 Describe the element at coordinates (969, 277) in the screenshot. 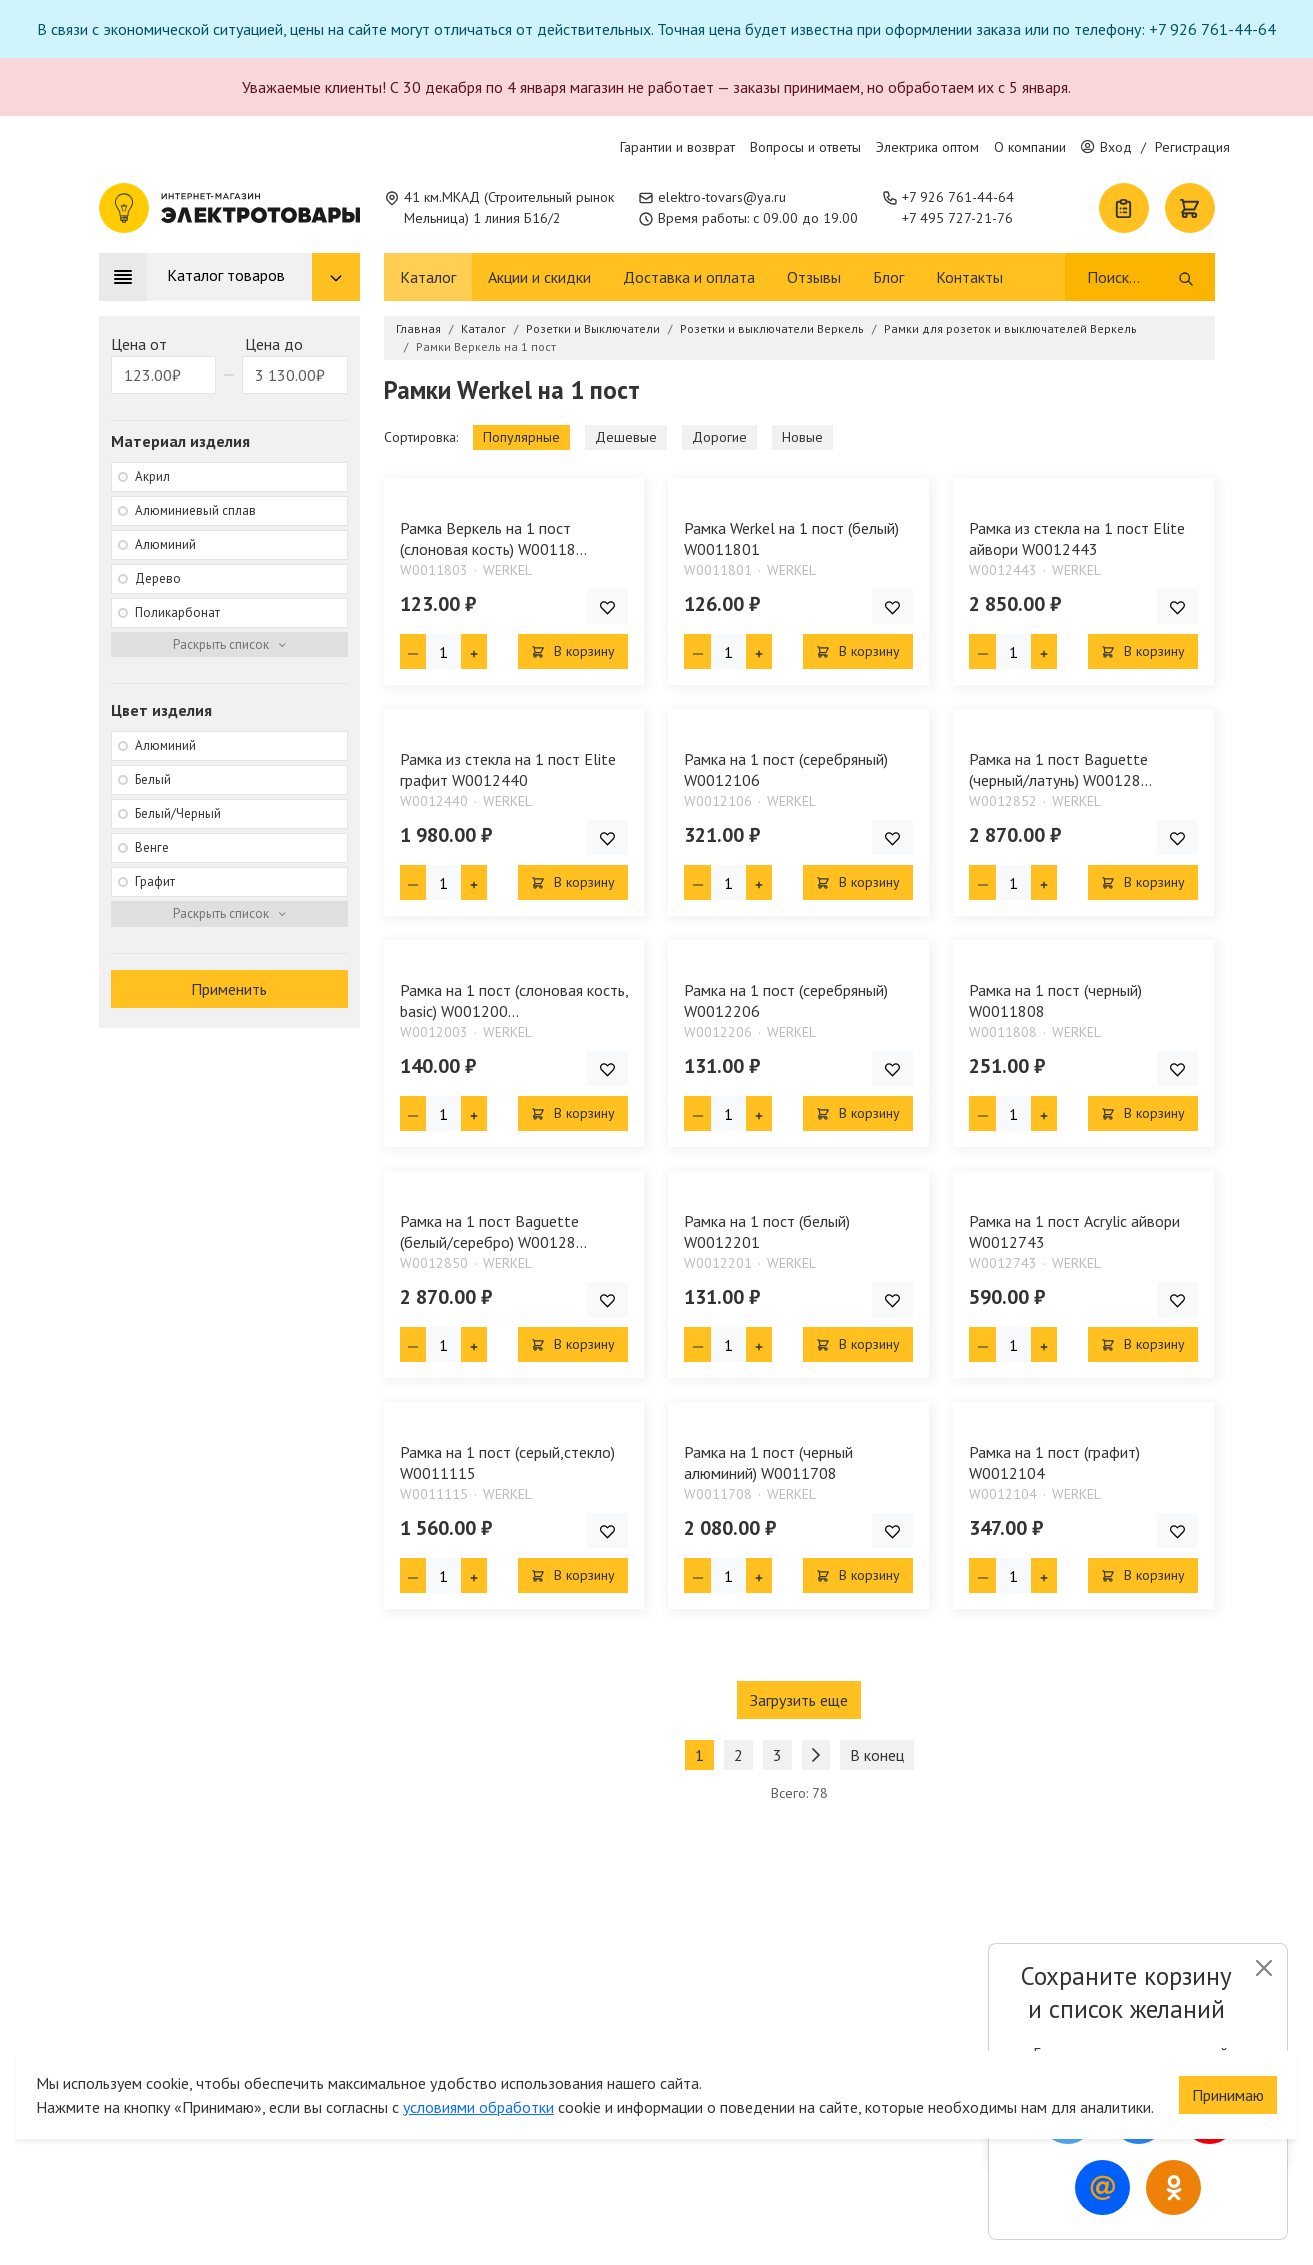

I see `Контакты` at that location.